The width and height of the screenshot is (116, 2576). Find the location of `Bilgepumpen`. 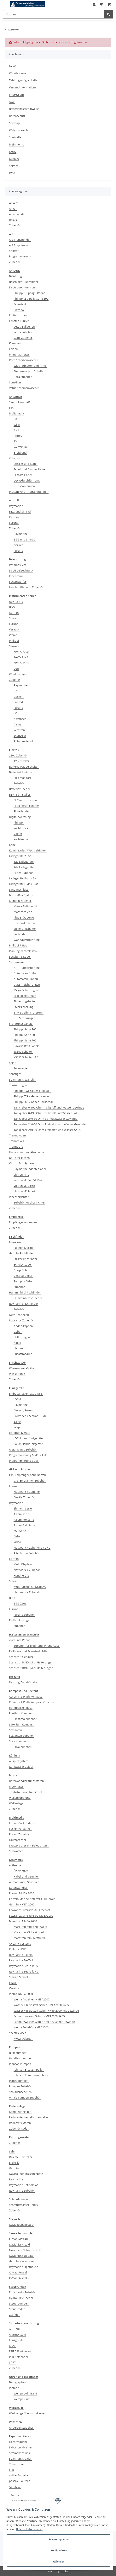

Bilgepumpen is located at coordinates (17, 2053).